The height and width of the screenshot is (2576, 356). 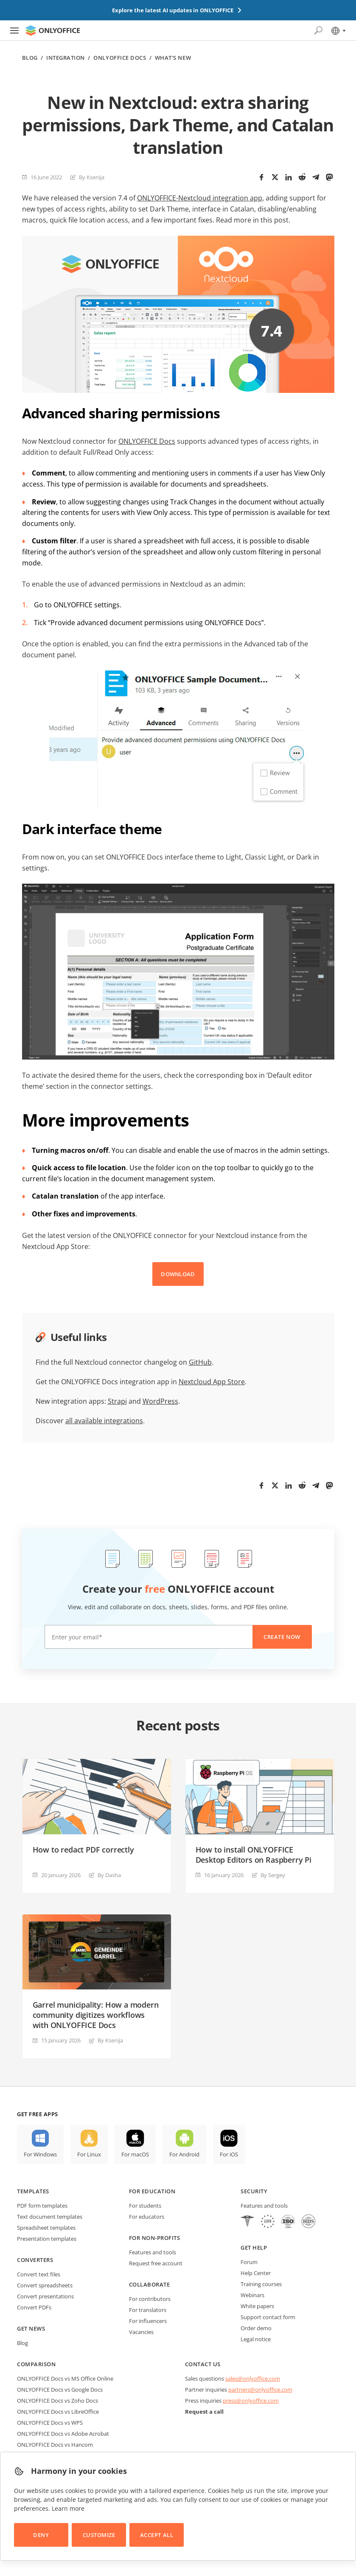 I want to click on Customize, so click(x=99, y=2535).